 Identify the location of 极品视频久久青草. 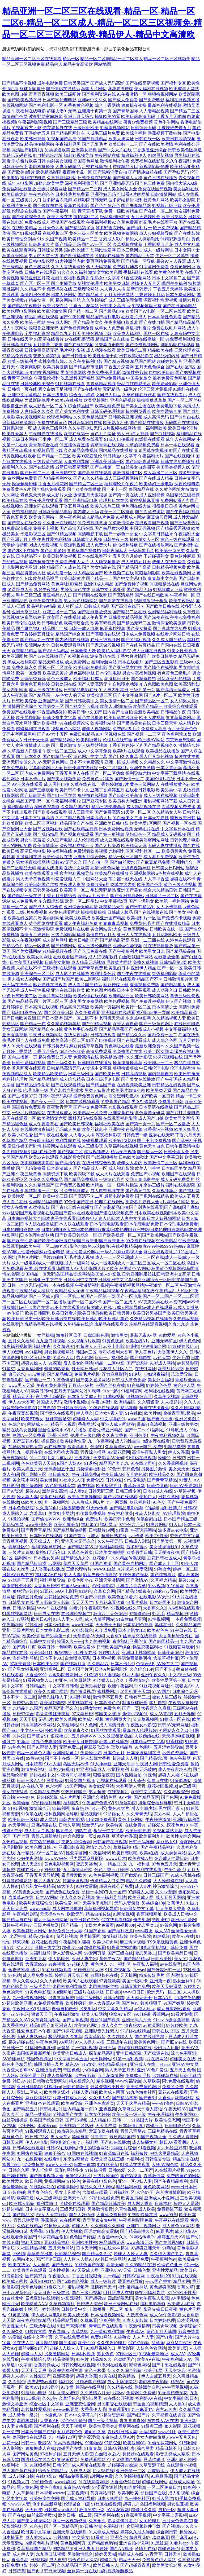
(65, 2036).